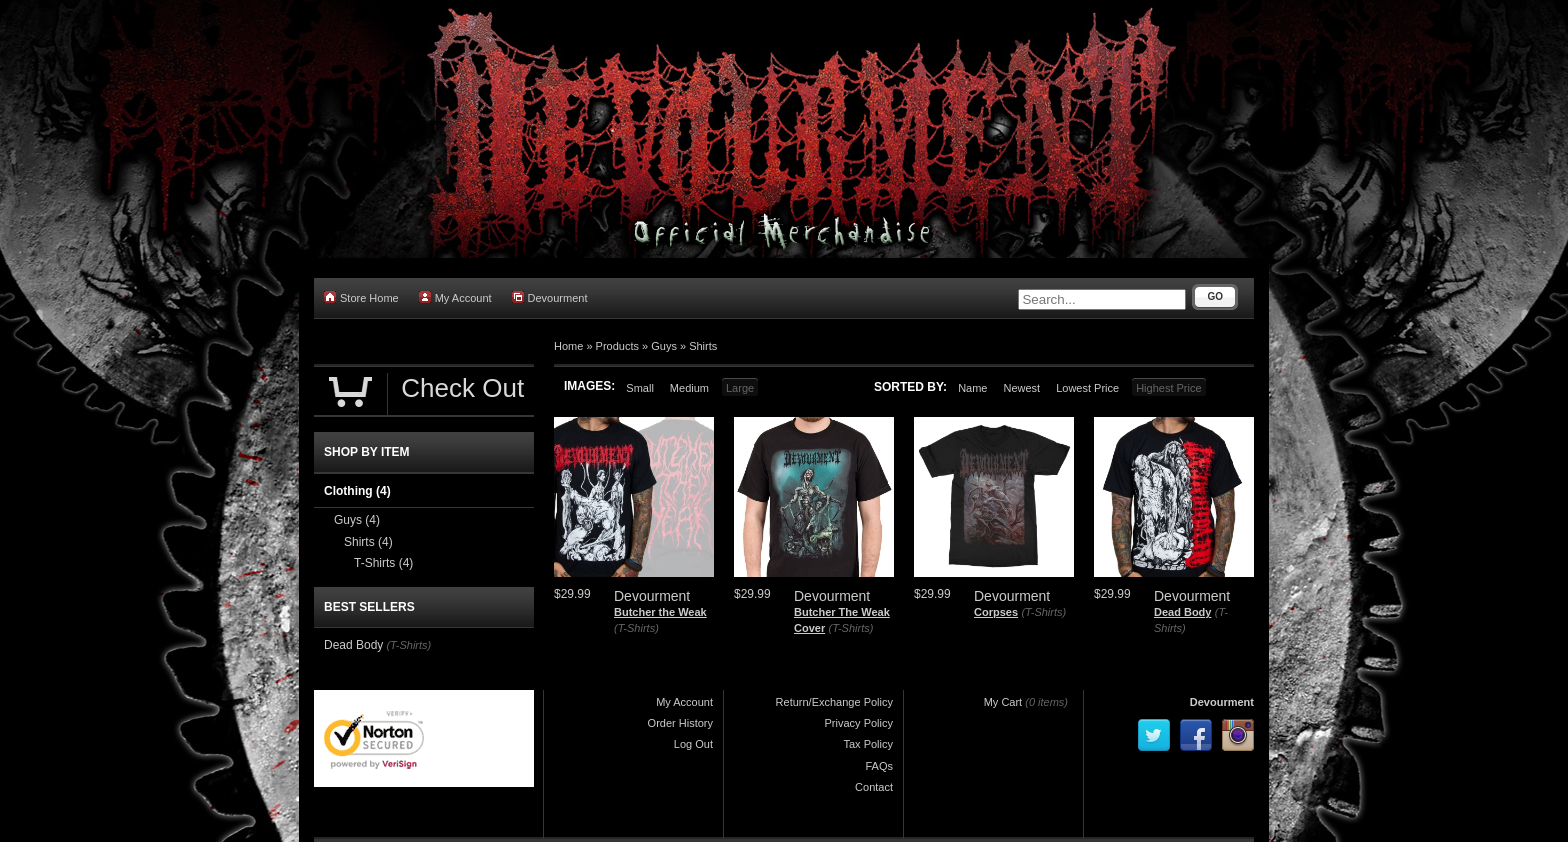  Describe the element at coordinates (874, 787) in the screenshot. I see `Contact` at that location.